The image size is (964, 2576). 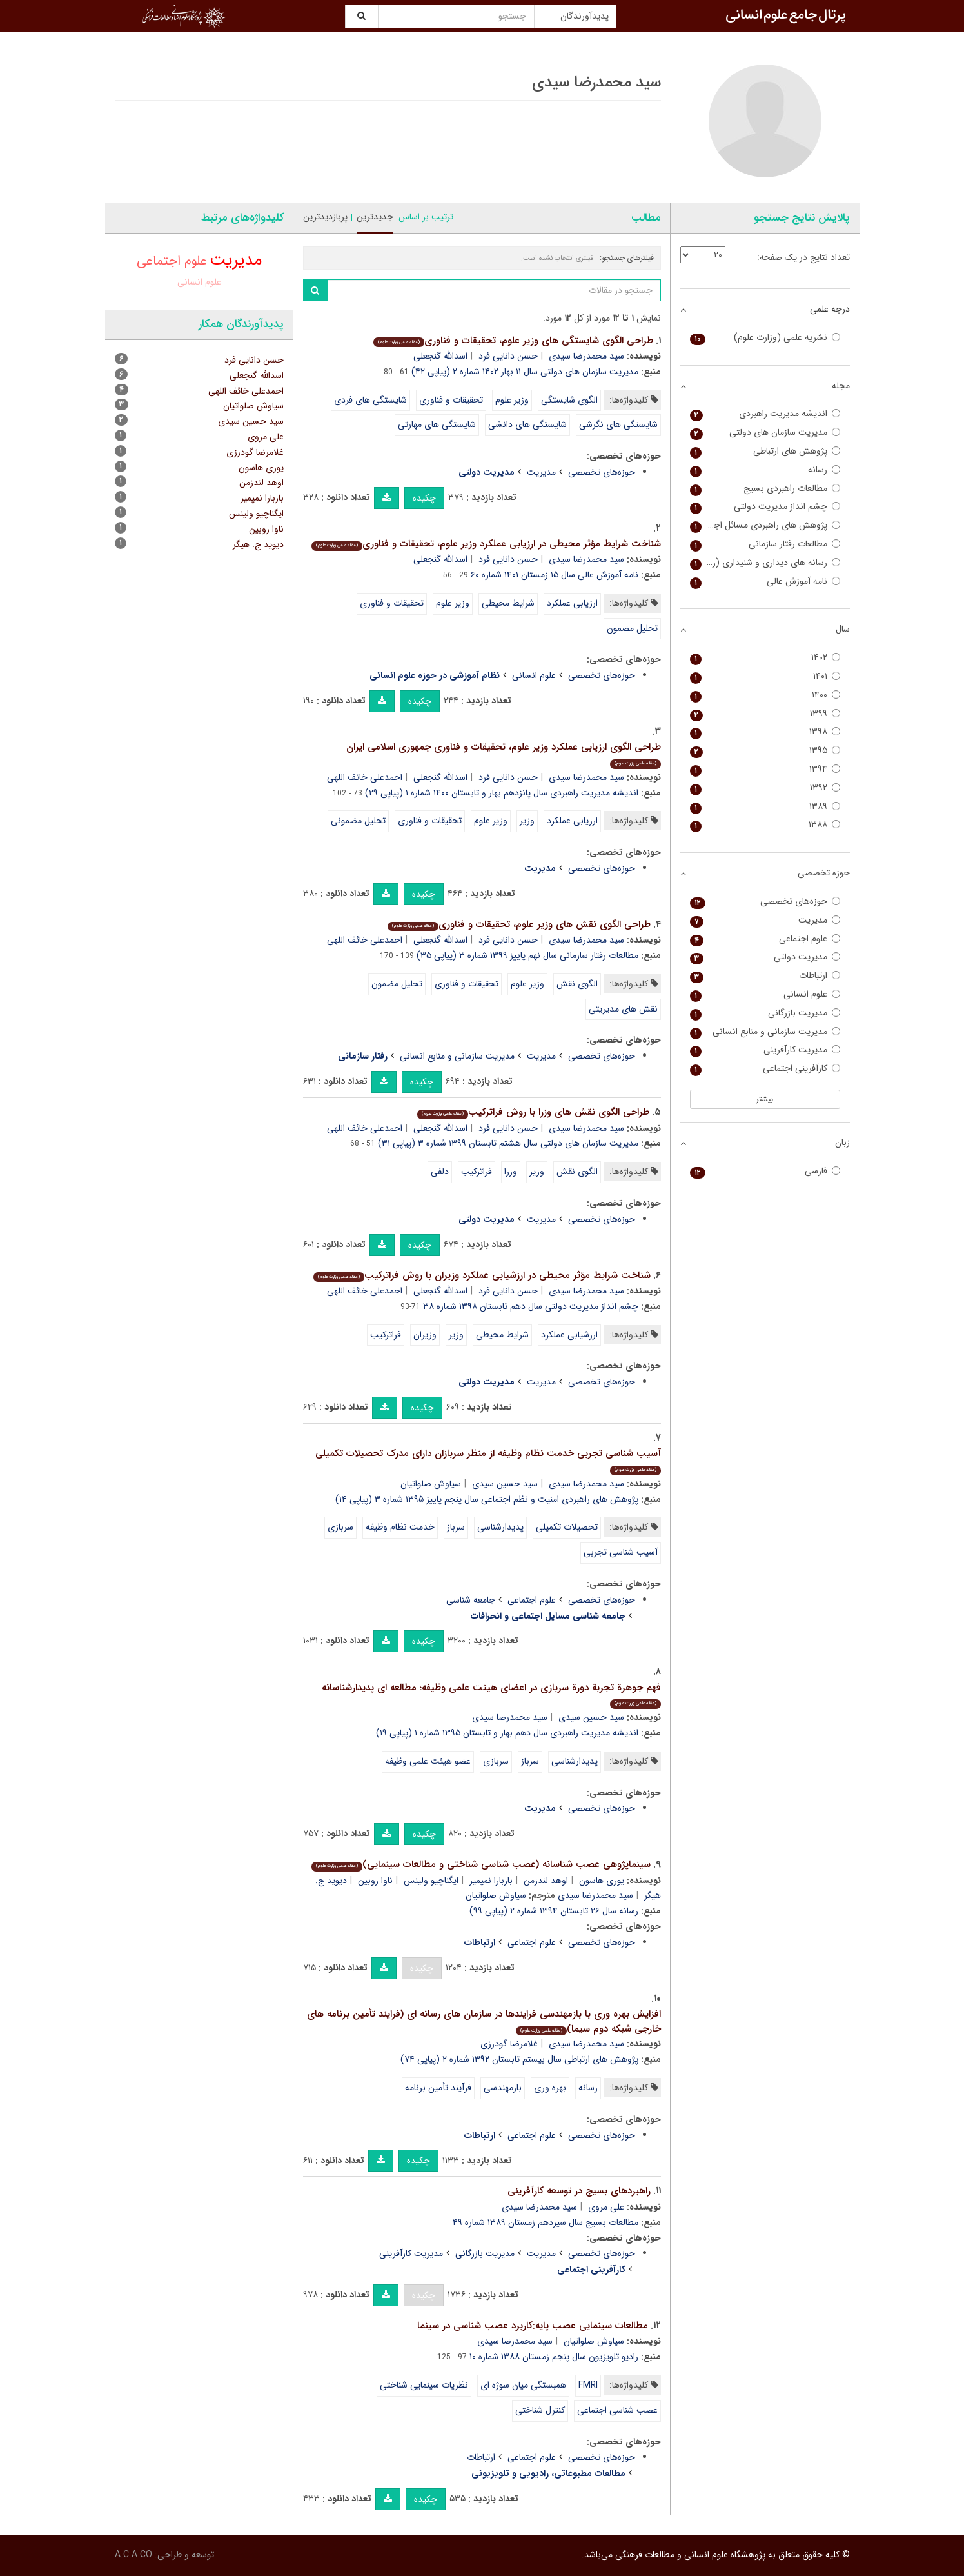 What do you see at coordinates (765, 506) in the screenshot?
I see `چشم انداز مدیریت دولتی` at bounding box center [765, 506].